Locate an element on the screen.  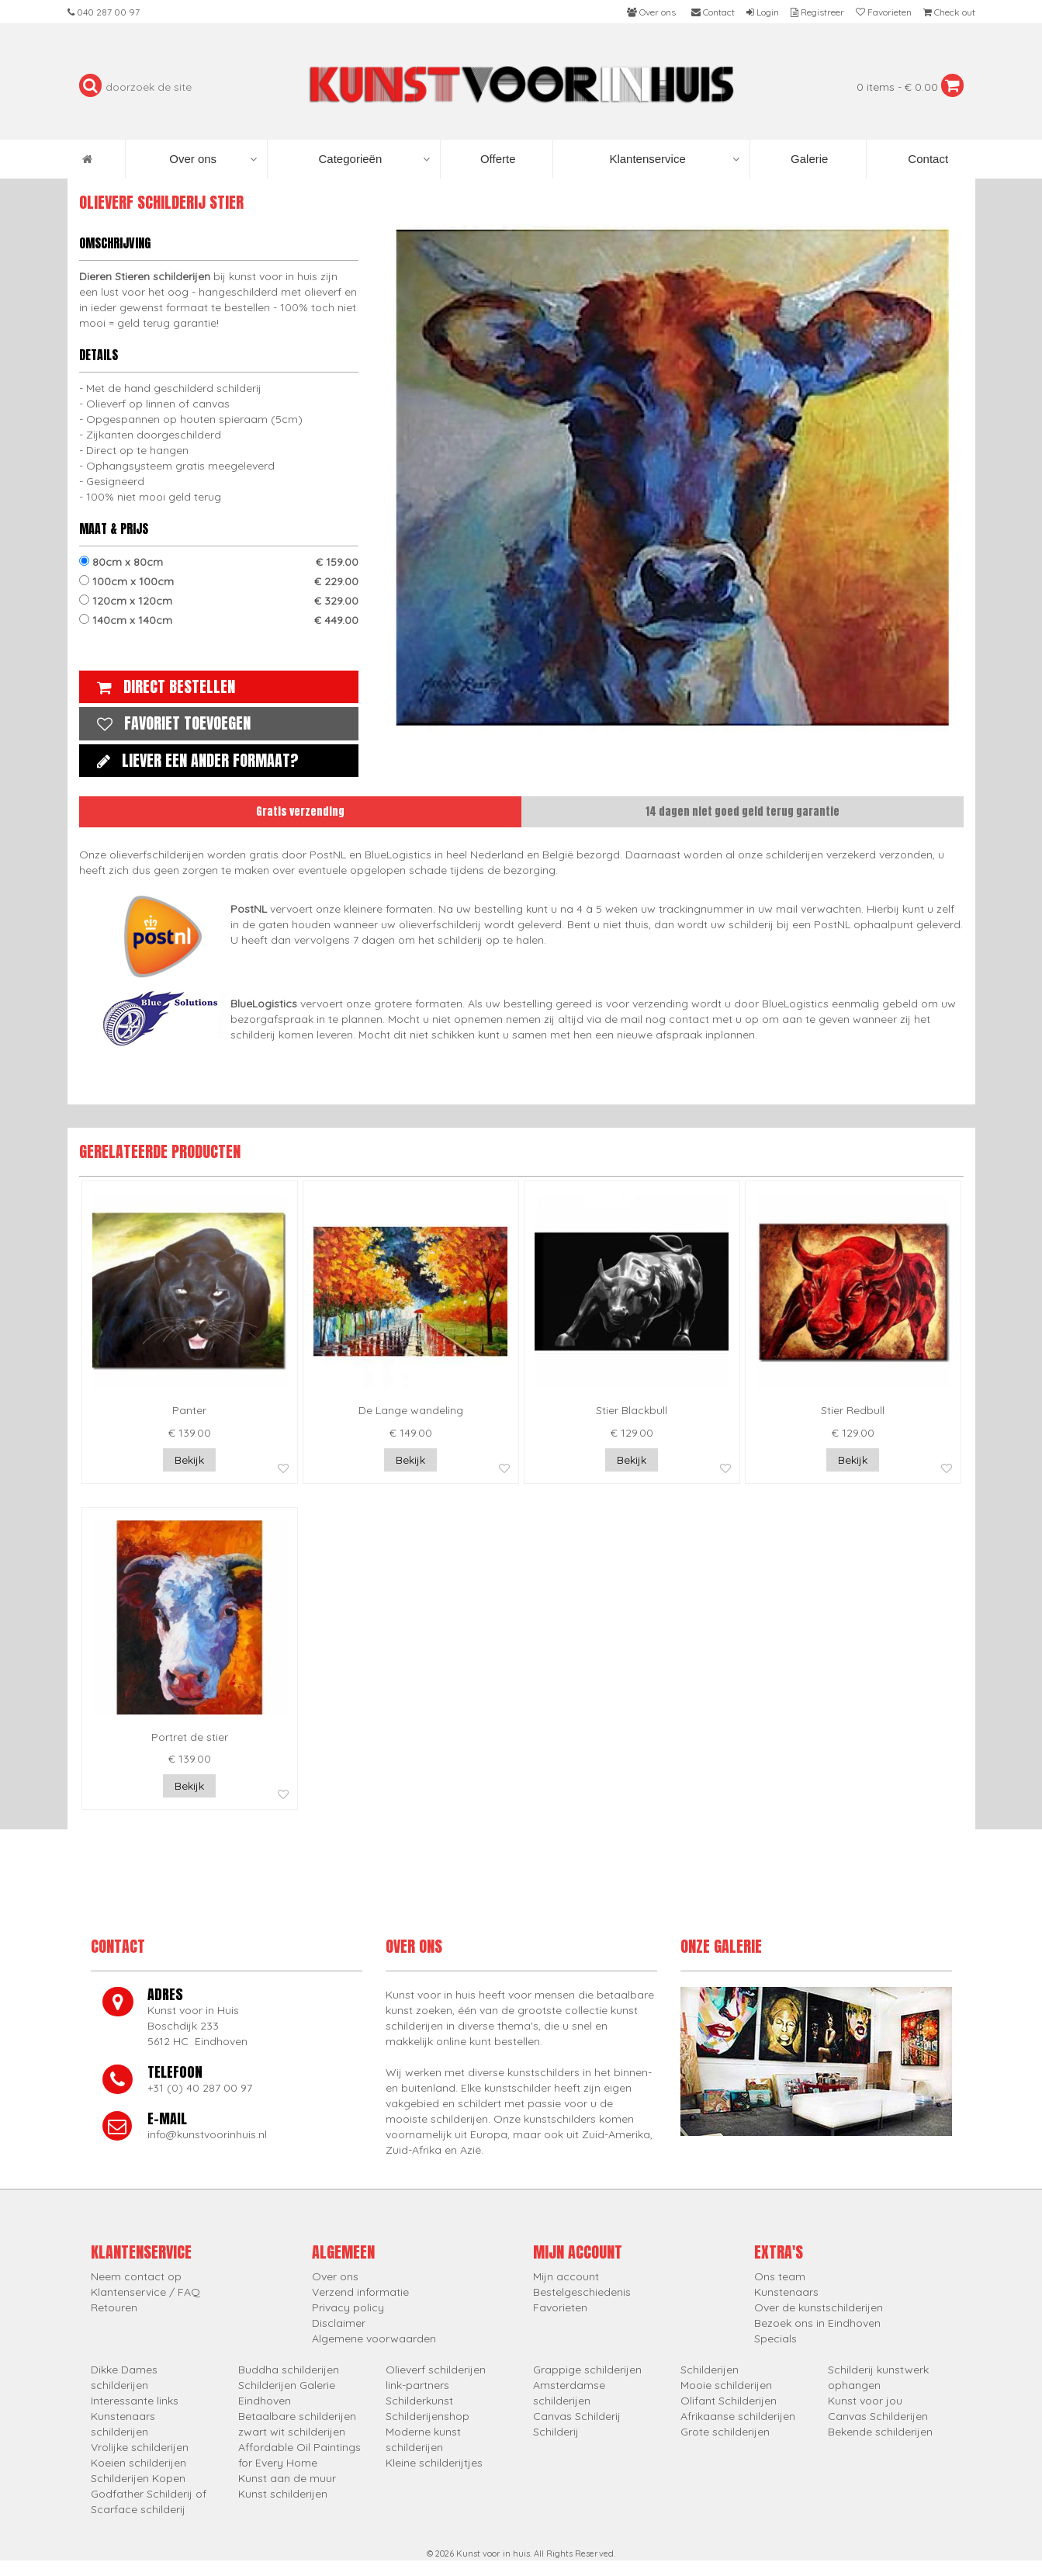
Neem contact op is located at coordinates (136, 2276).